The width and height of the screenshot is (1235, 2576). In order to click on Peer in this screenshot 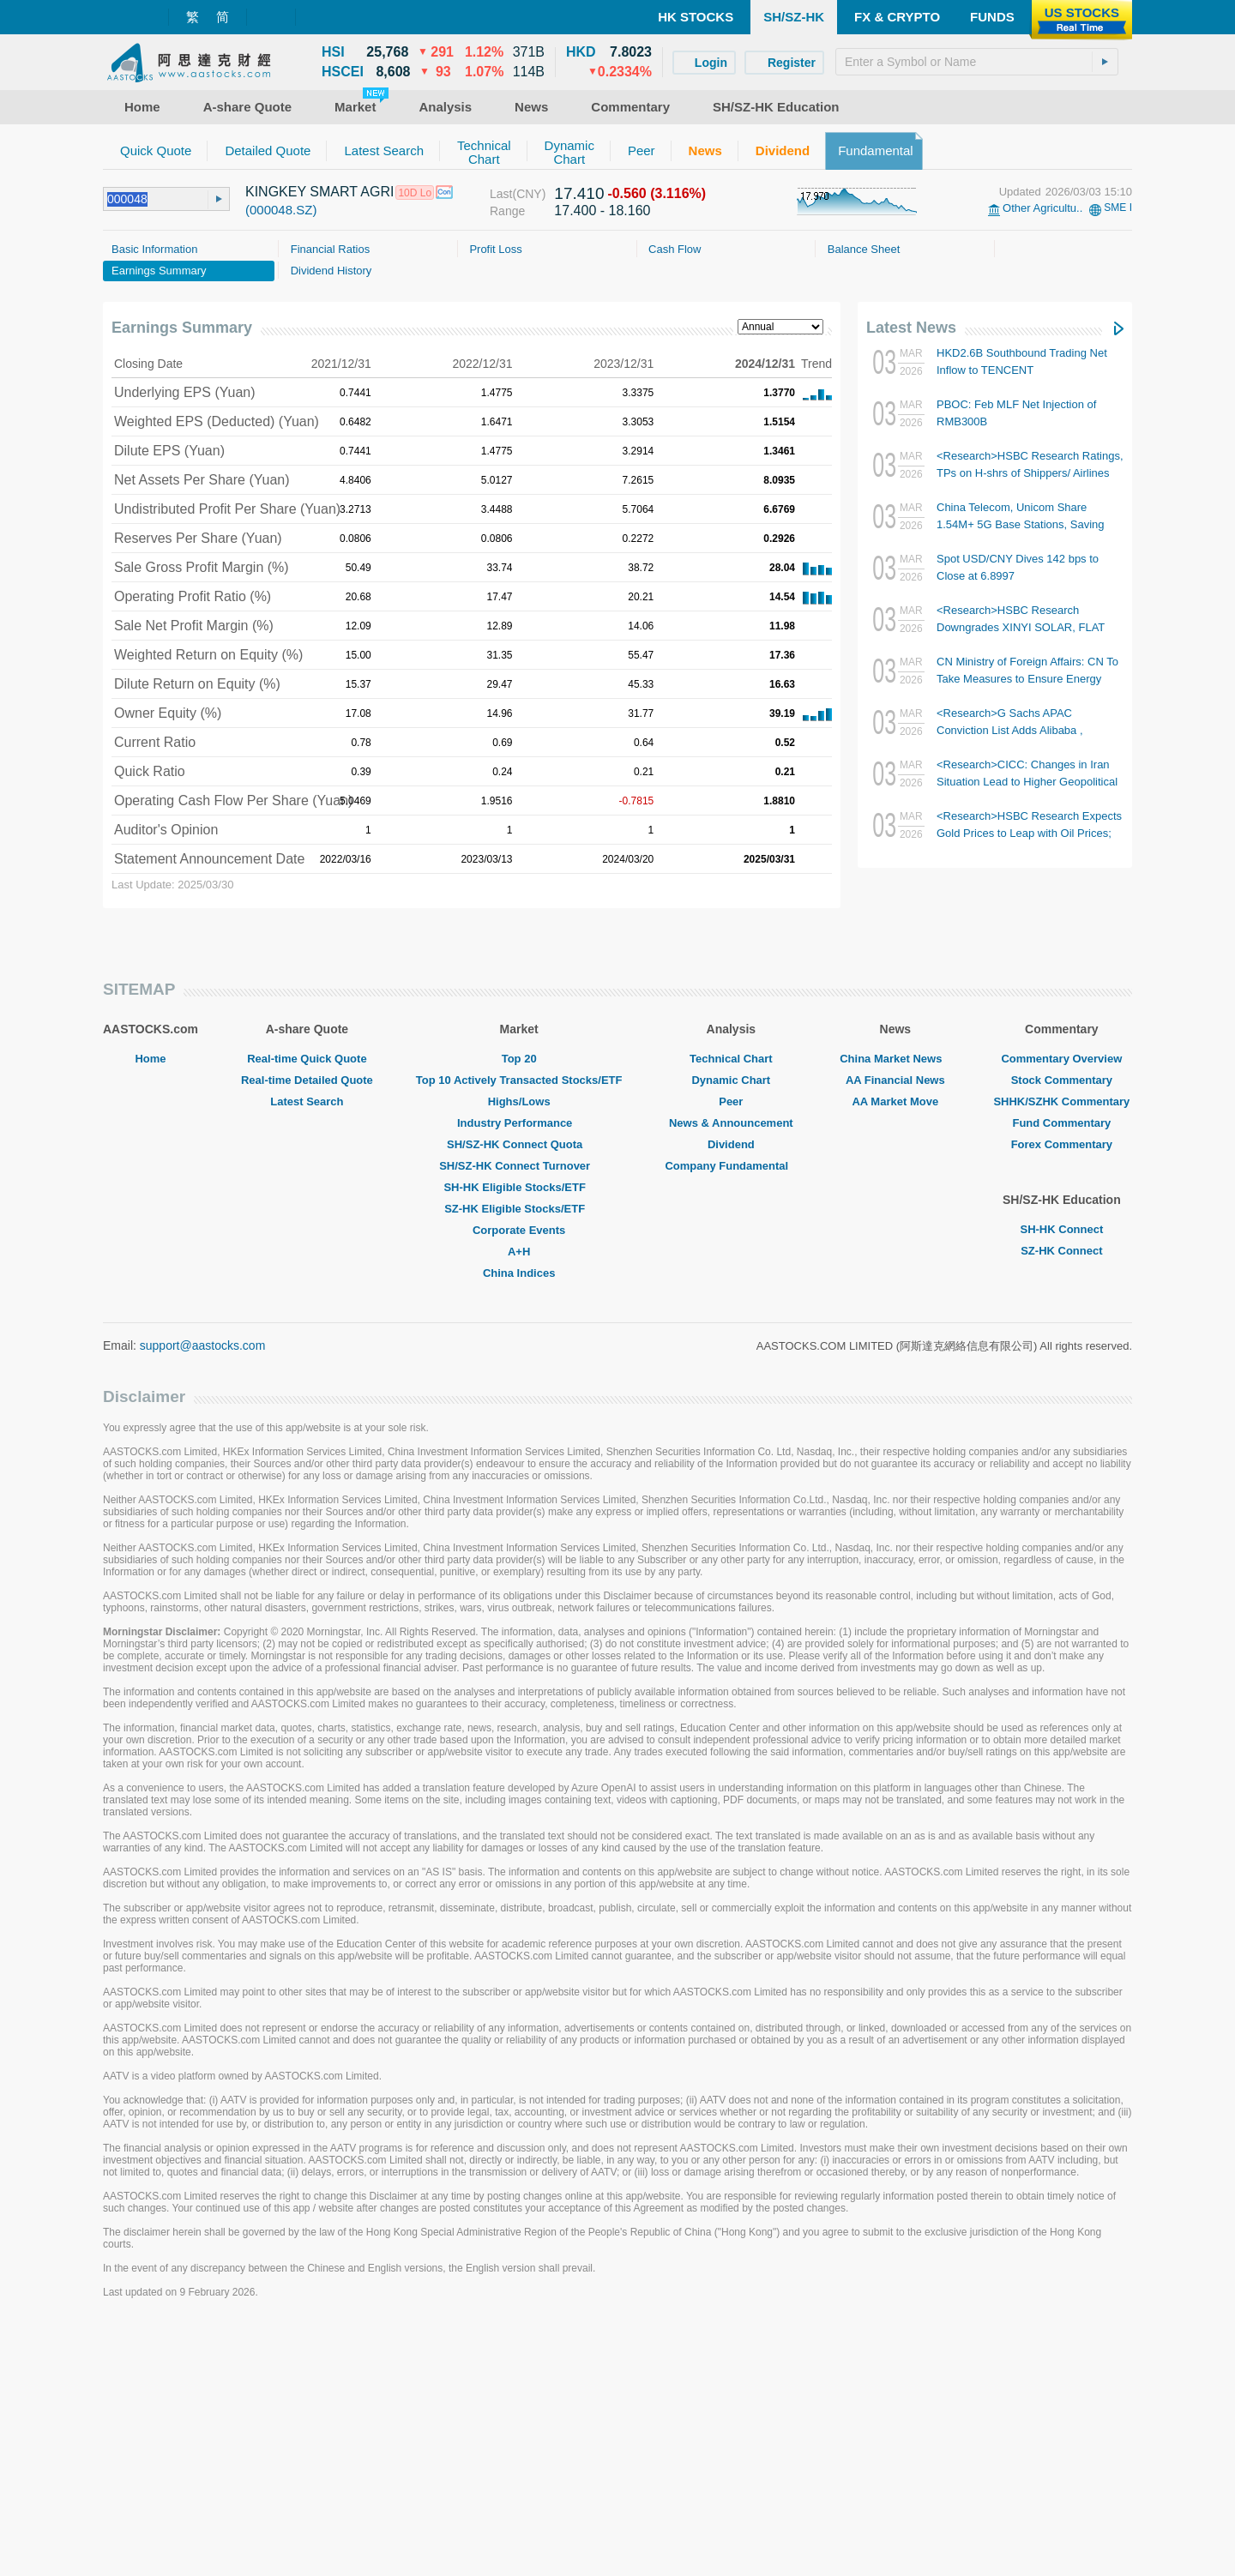, I will do `click(731, 1336)`.